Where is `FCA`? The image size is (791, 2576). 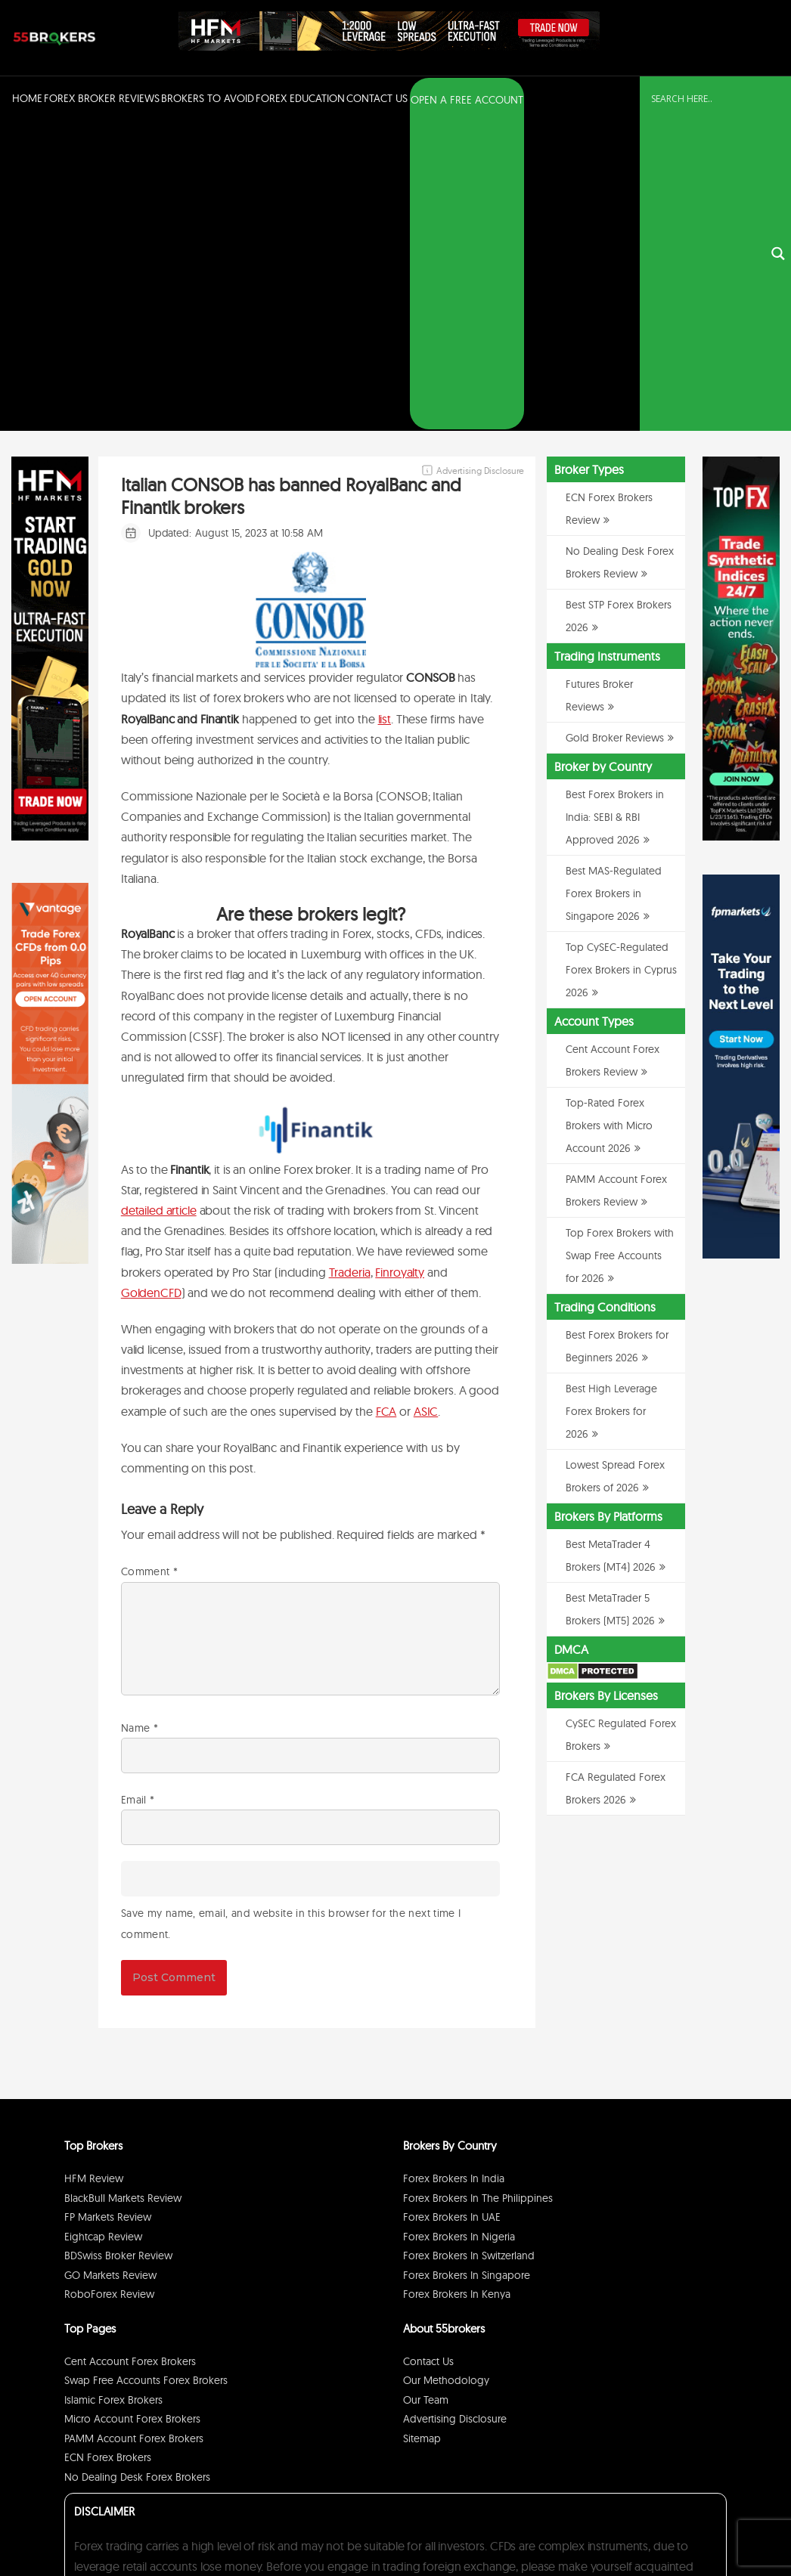
FCA is located at coordinates (386, 1104).